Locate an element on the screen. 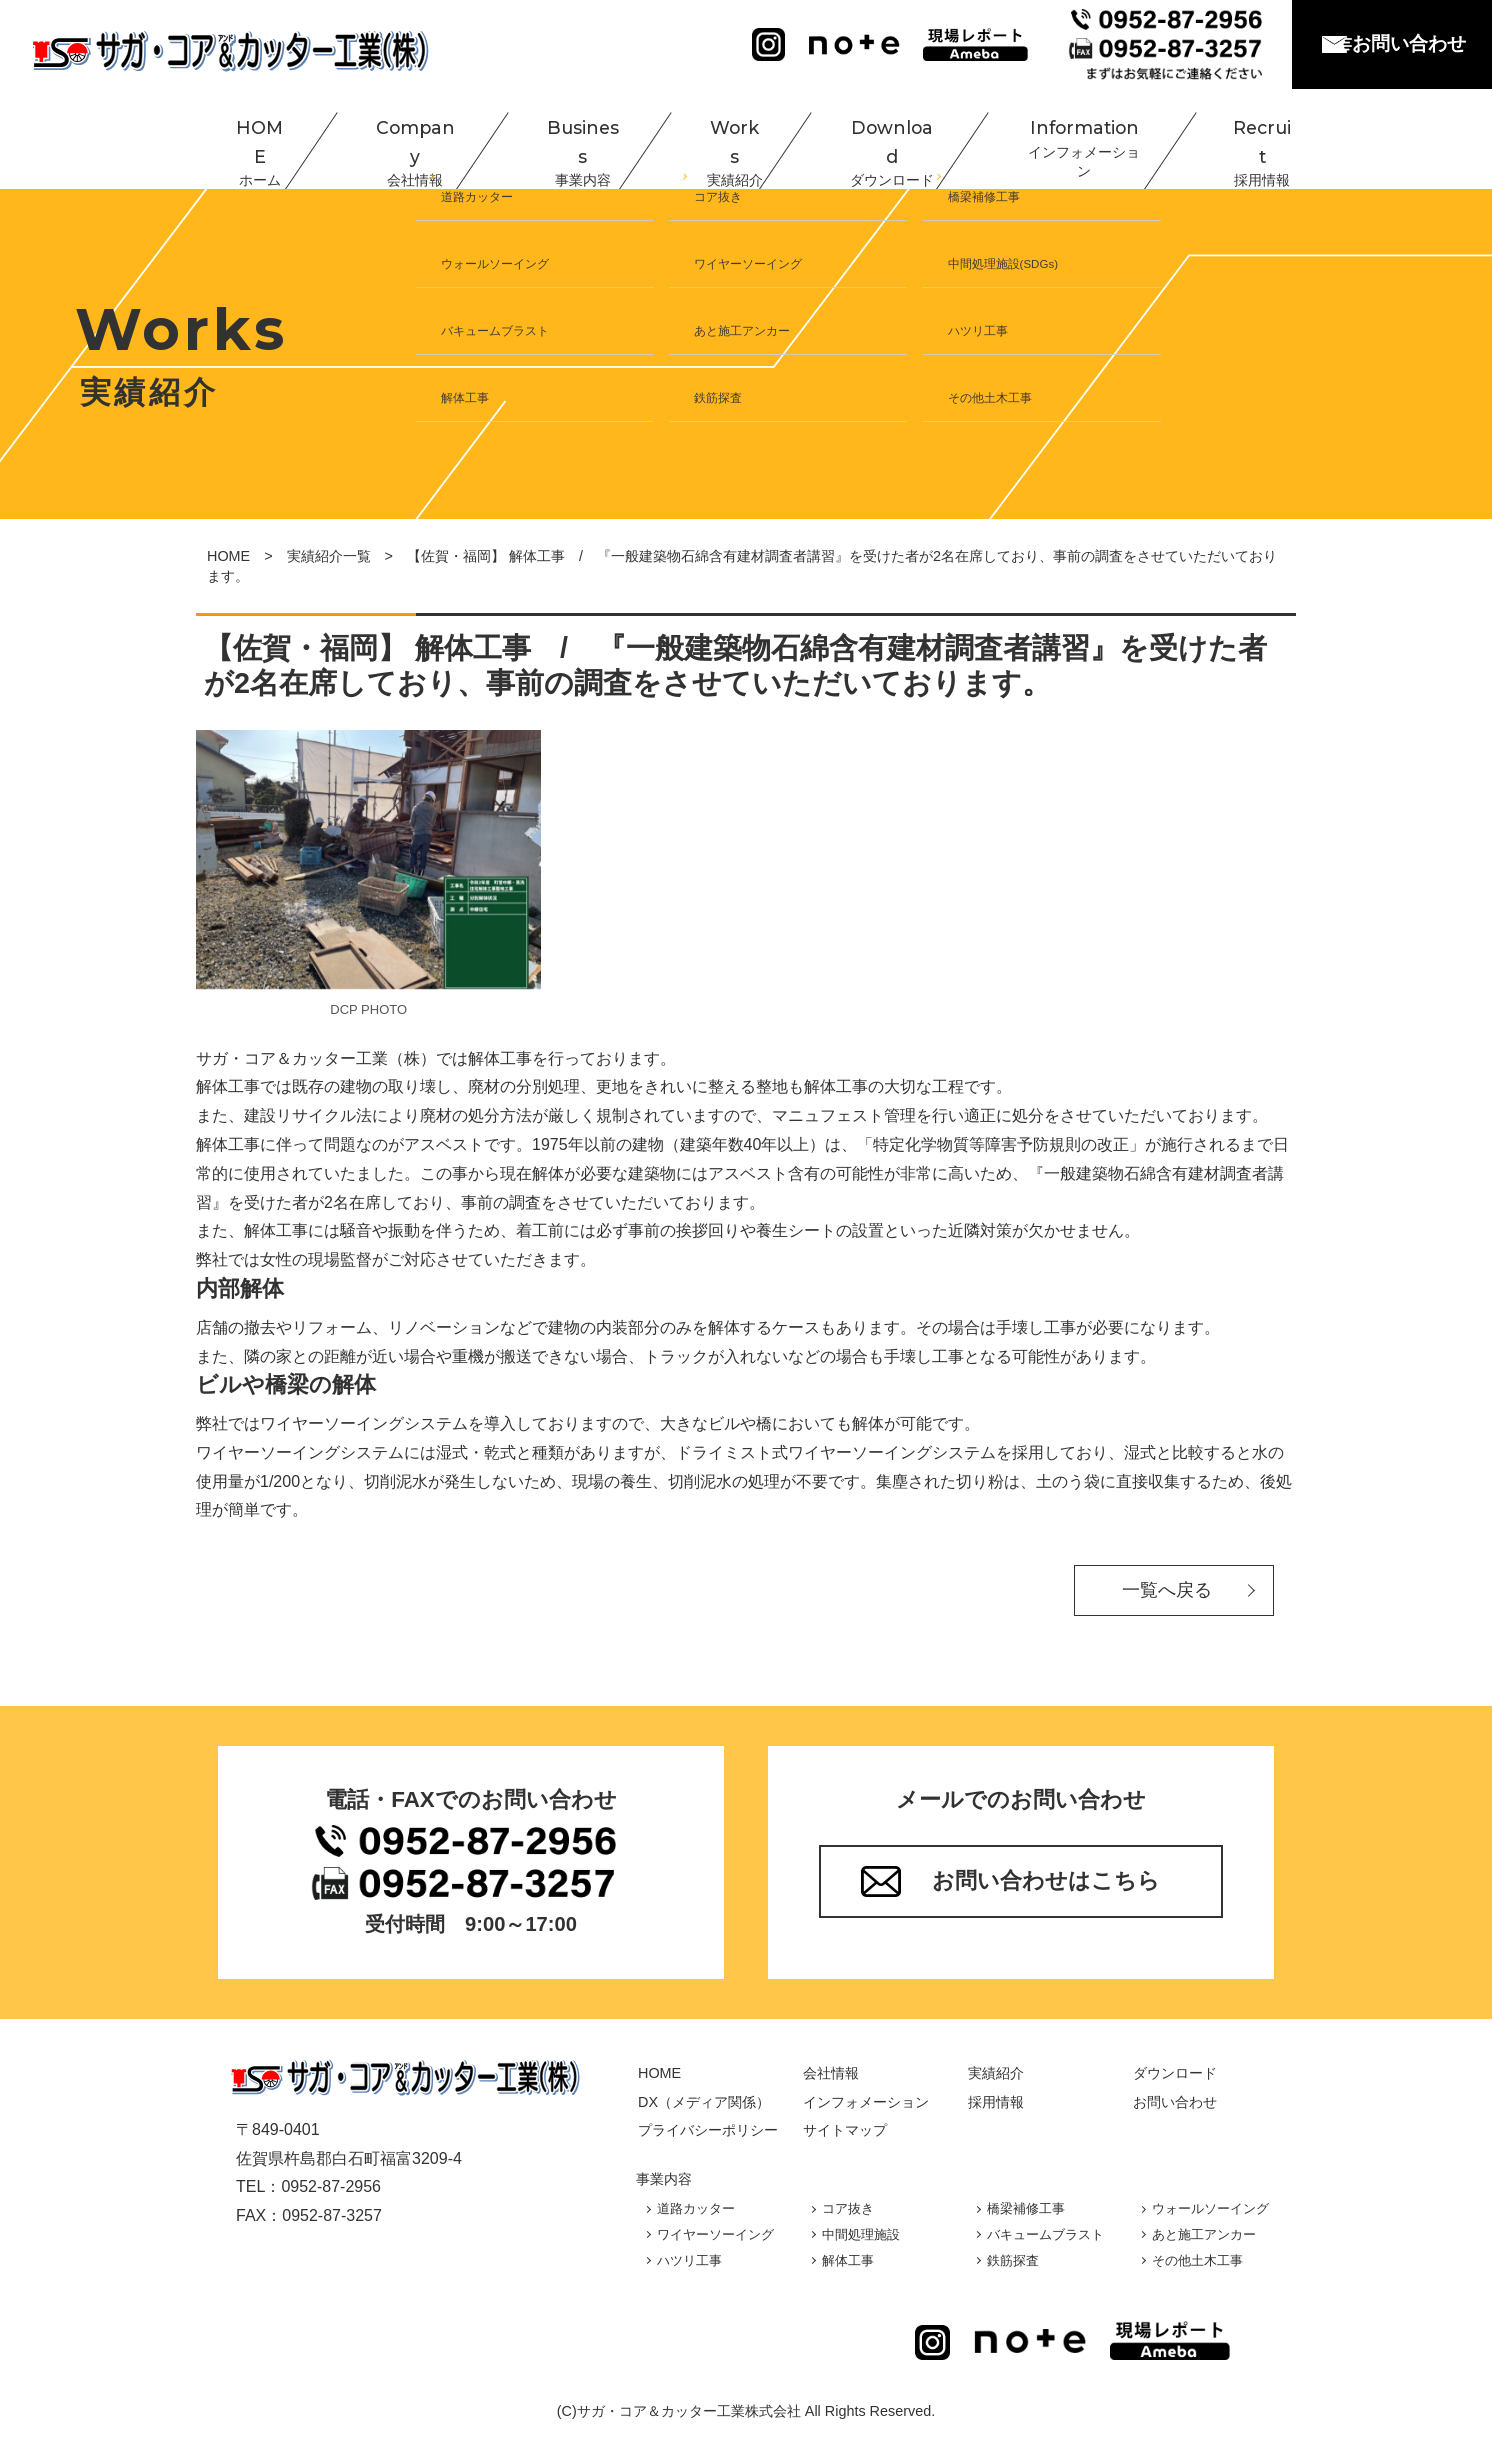 This screenshot has height=2441, width=1492. その他土木工事 is located at coordinates (1197, 2260).